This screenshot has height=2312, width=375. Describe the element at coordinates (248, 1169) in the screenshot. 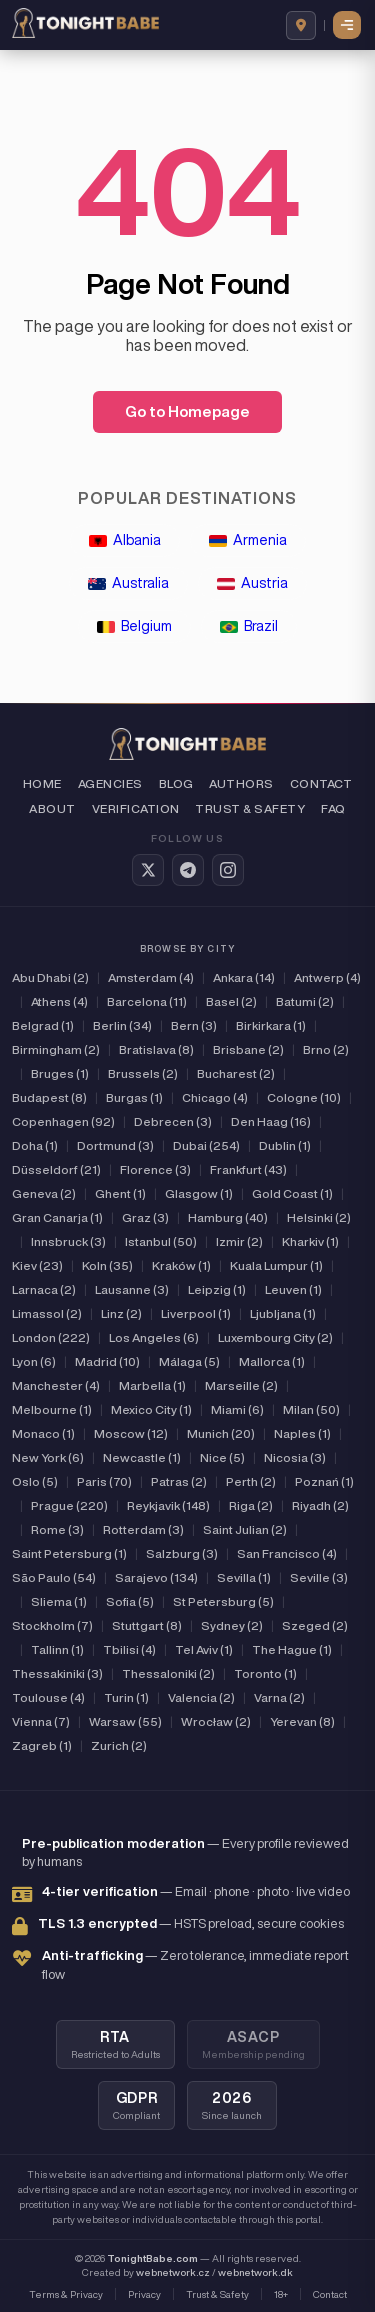

I see `Frankfurt (43)` at that location.